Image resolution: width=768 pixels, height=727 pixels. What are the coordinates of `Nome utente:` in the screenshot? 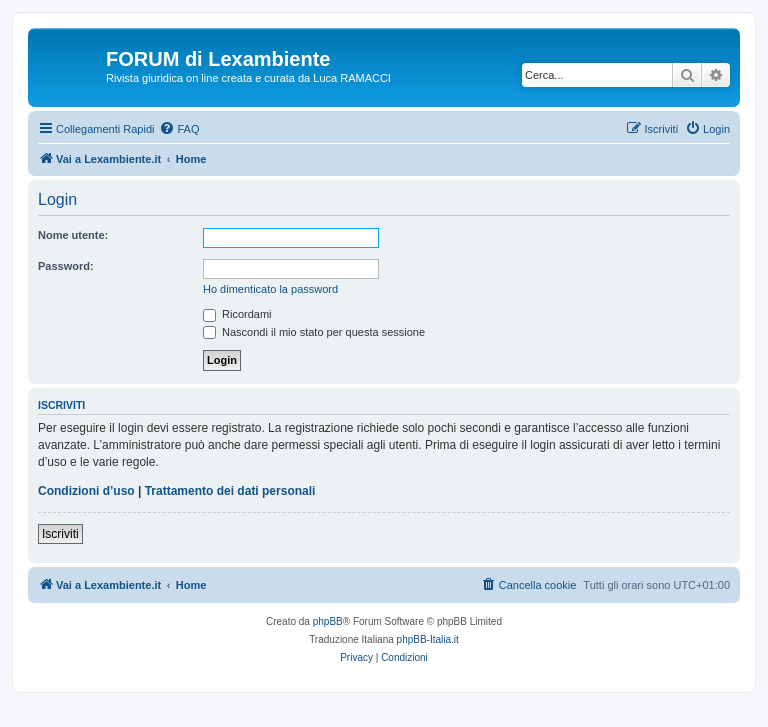 It's located at (73, 235).